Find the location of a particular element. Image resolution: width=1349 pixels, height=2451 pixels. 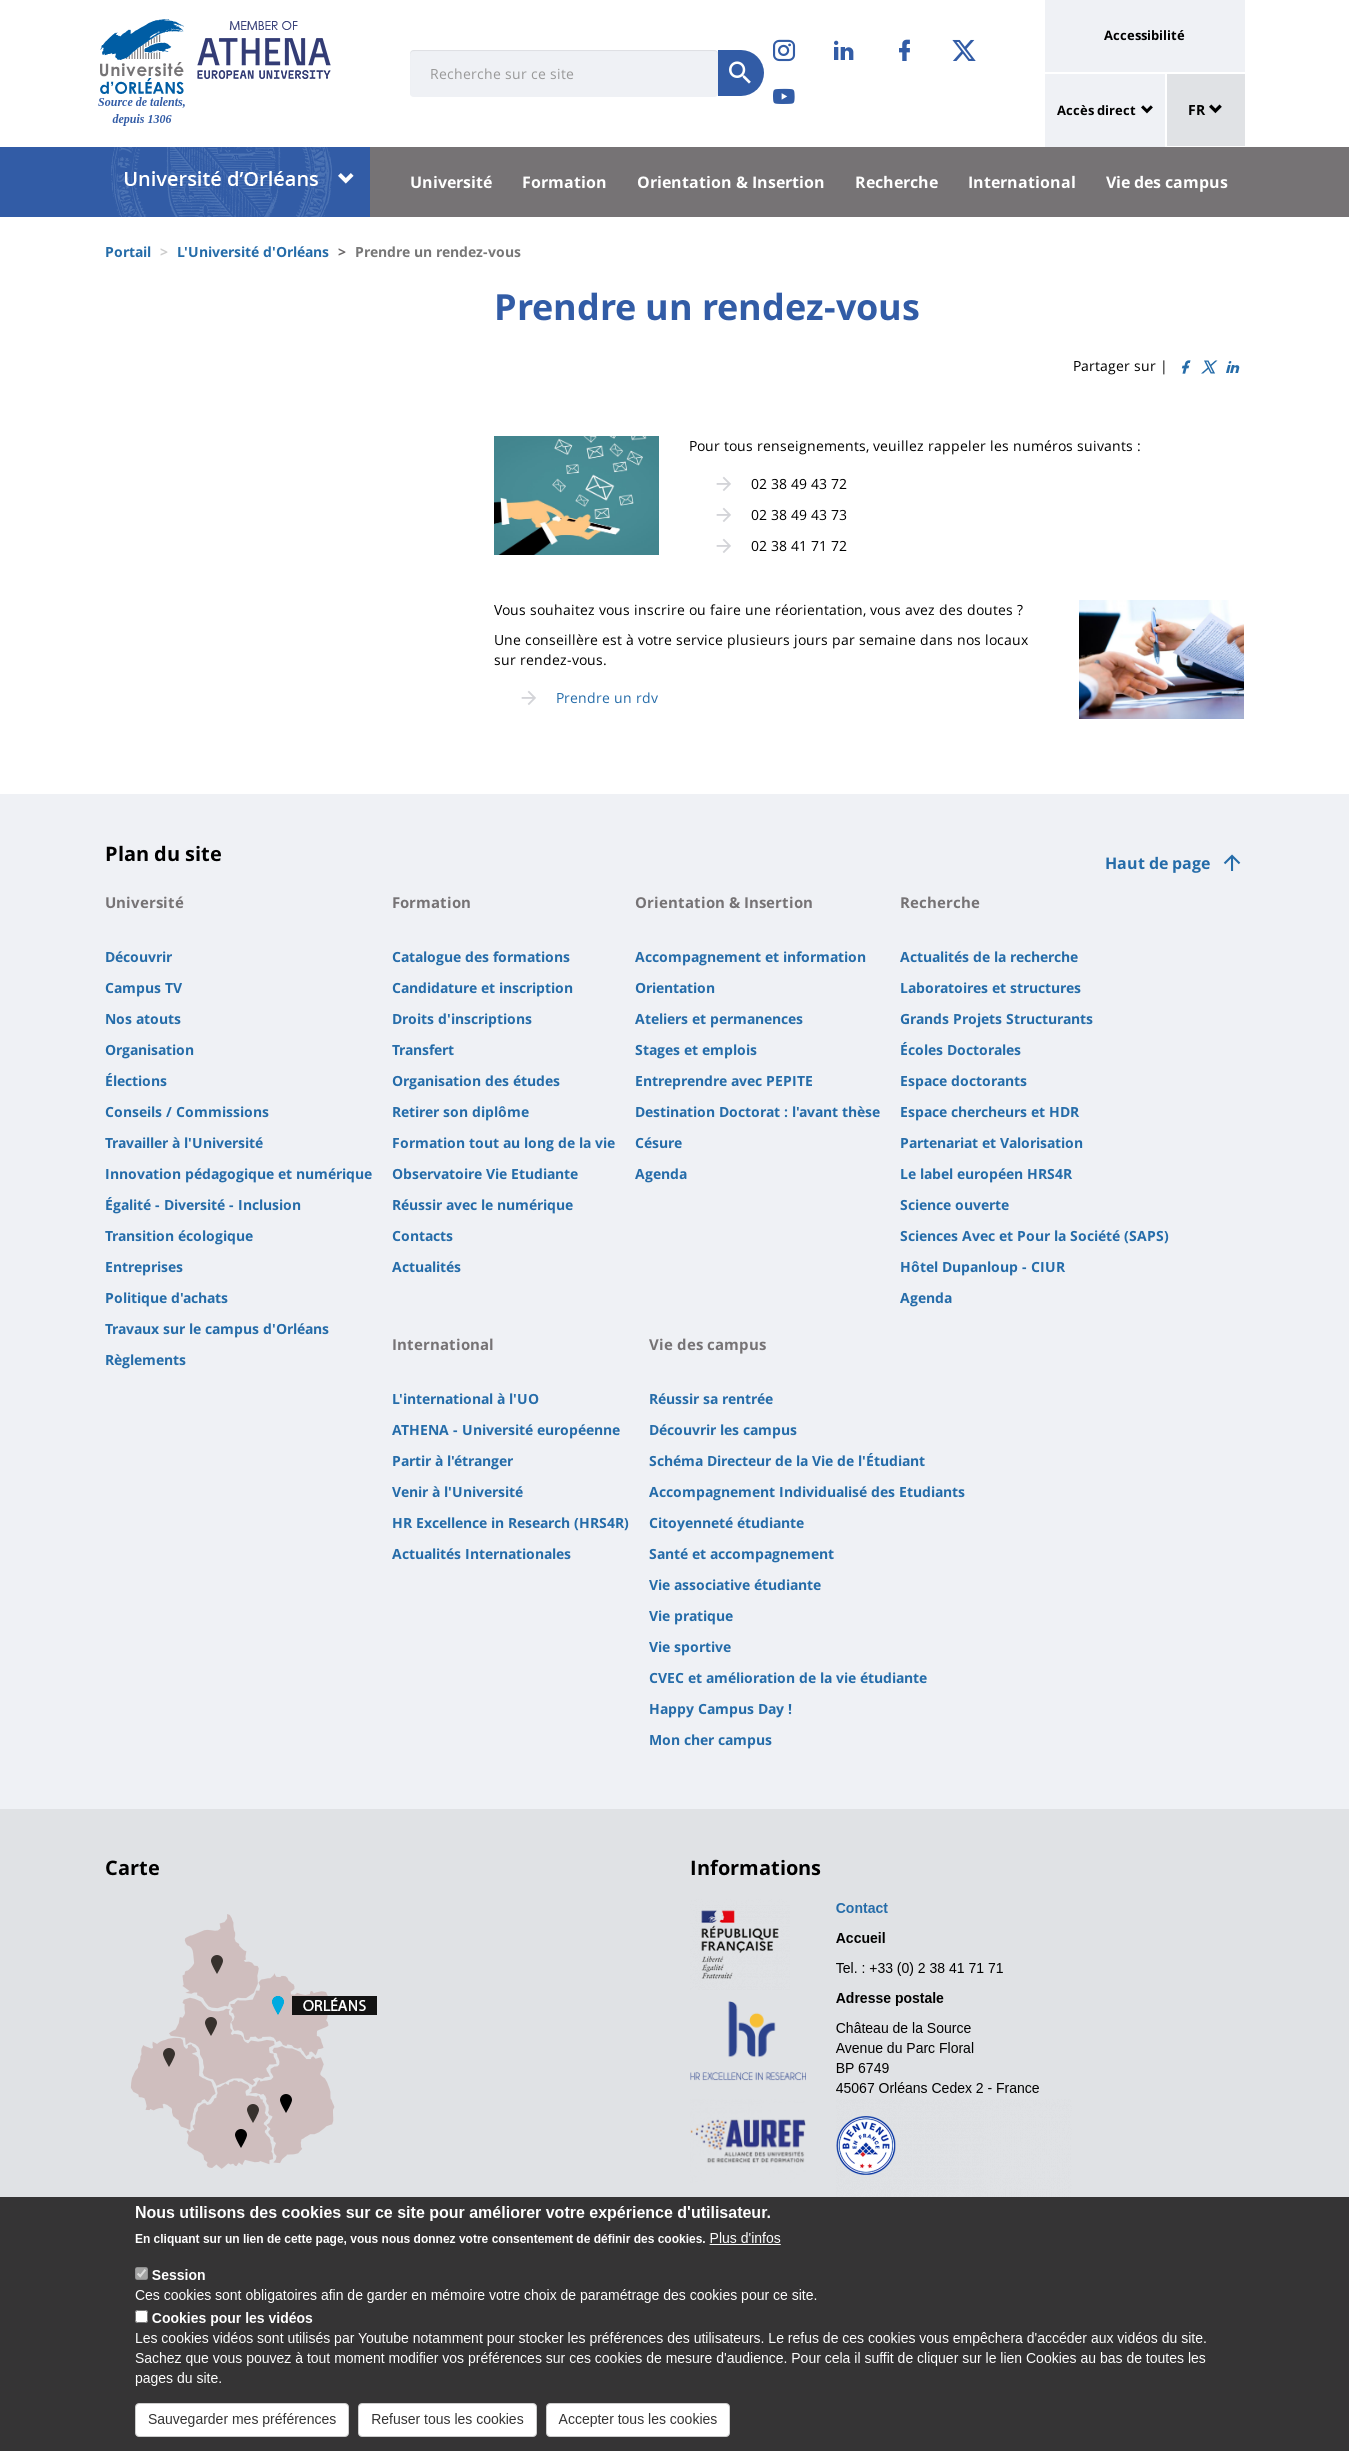

Organisation des études is located at coordinates (476, 1080).